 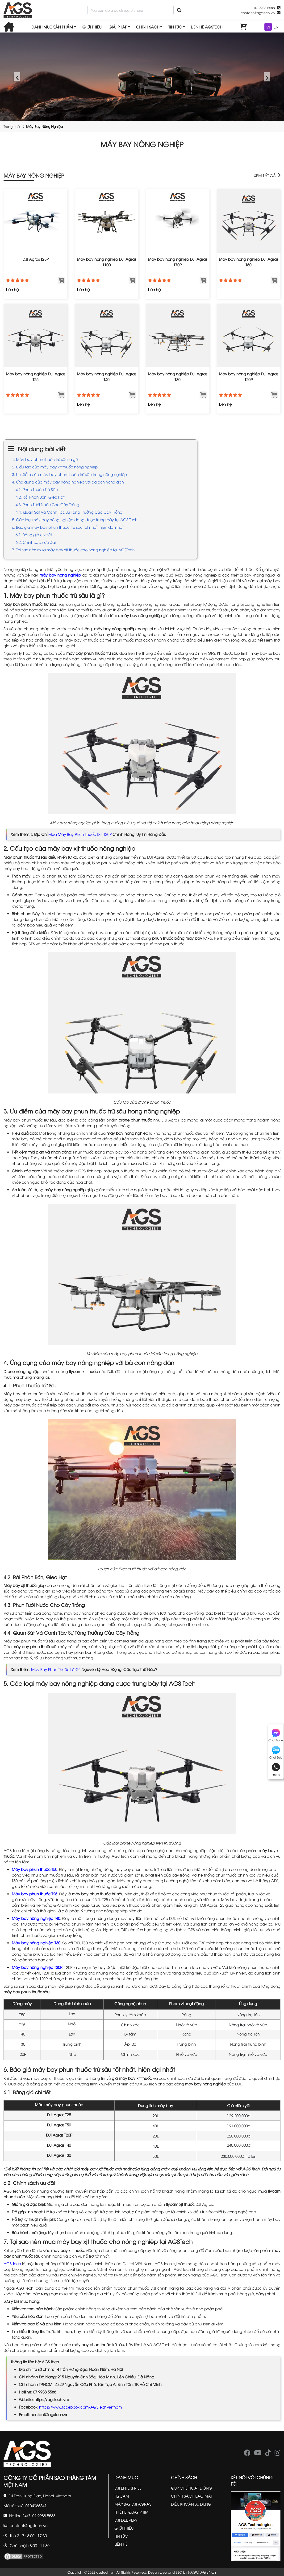 I want to click on FAGO AGENCY, so click(x=202, y=2572).